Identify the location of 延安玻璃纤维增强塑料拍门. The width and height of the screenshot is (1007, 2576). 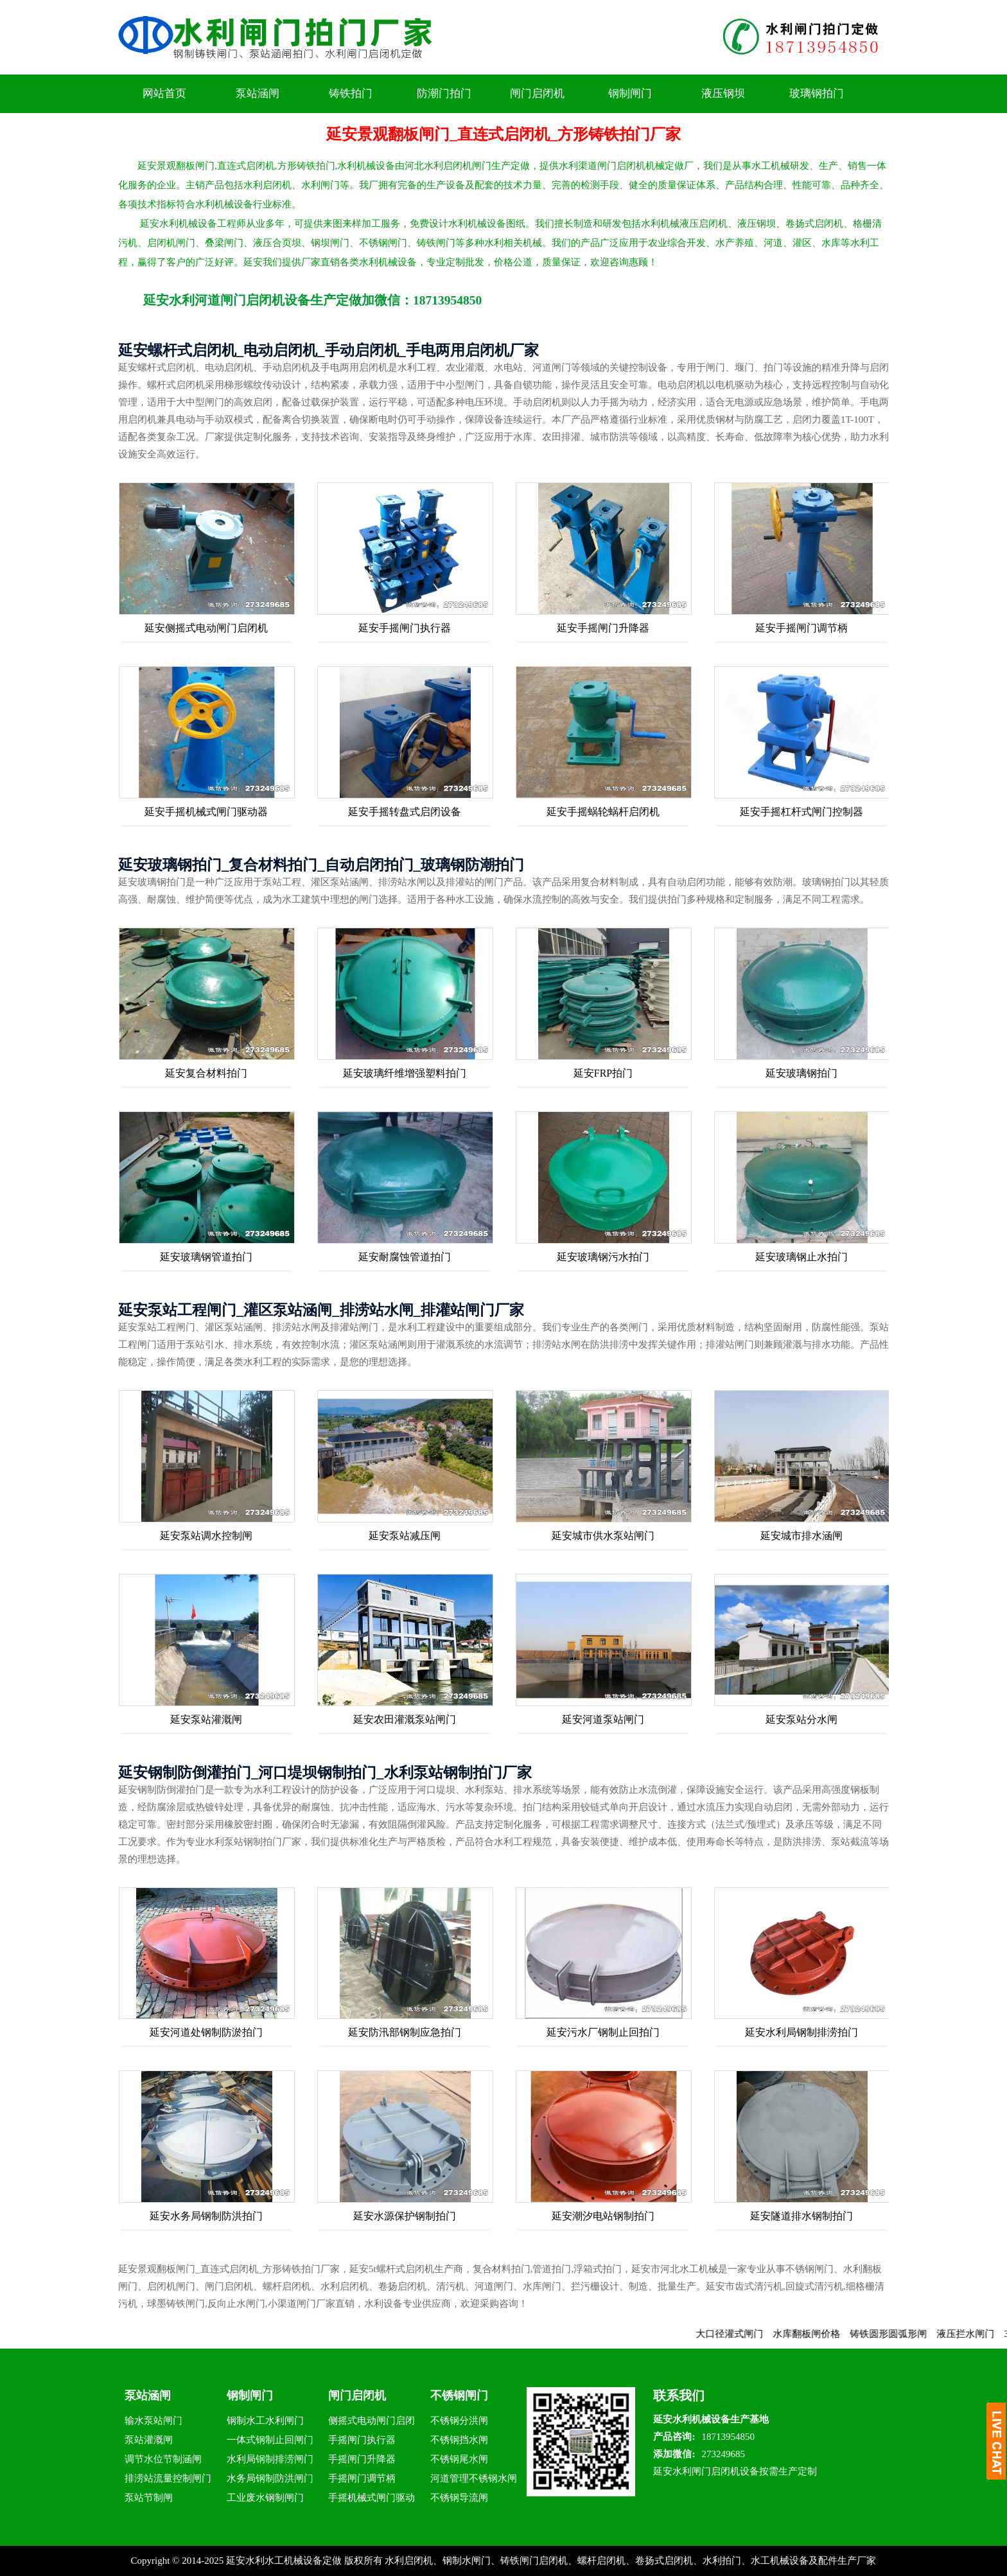
(404, 1073).